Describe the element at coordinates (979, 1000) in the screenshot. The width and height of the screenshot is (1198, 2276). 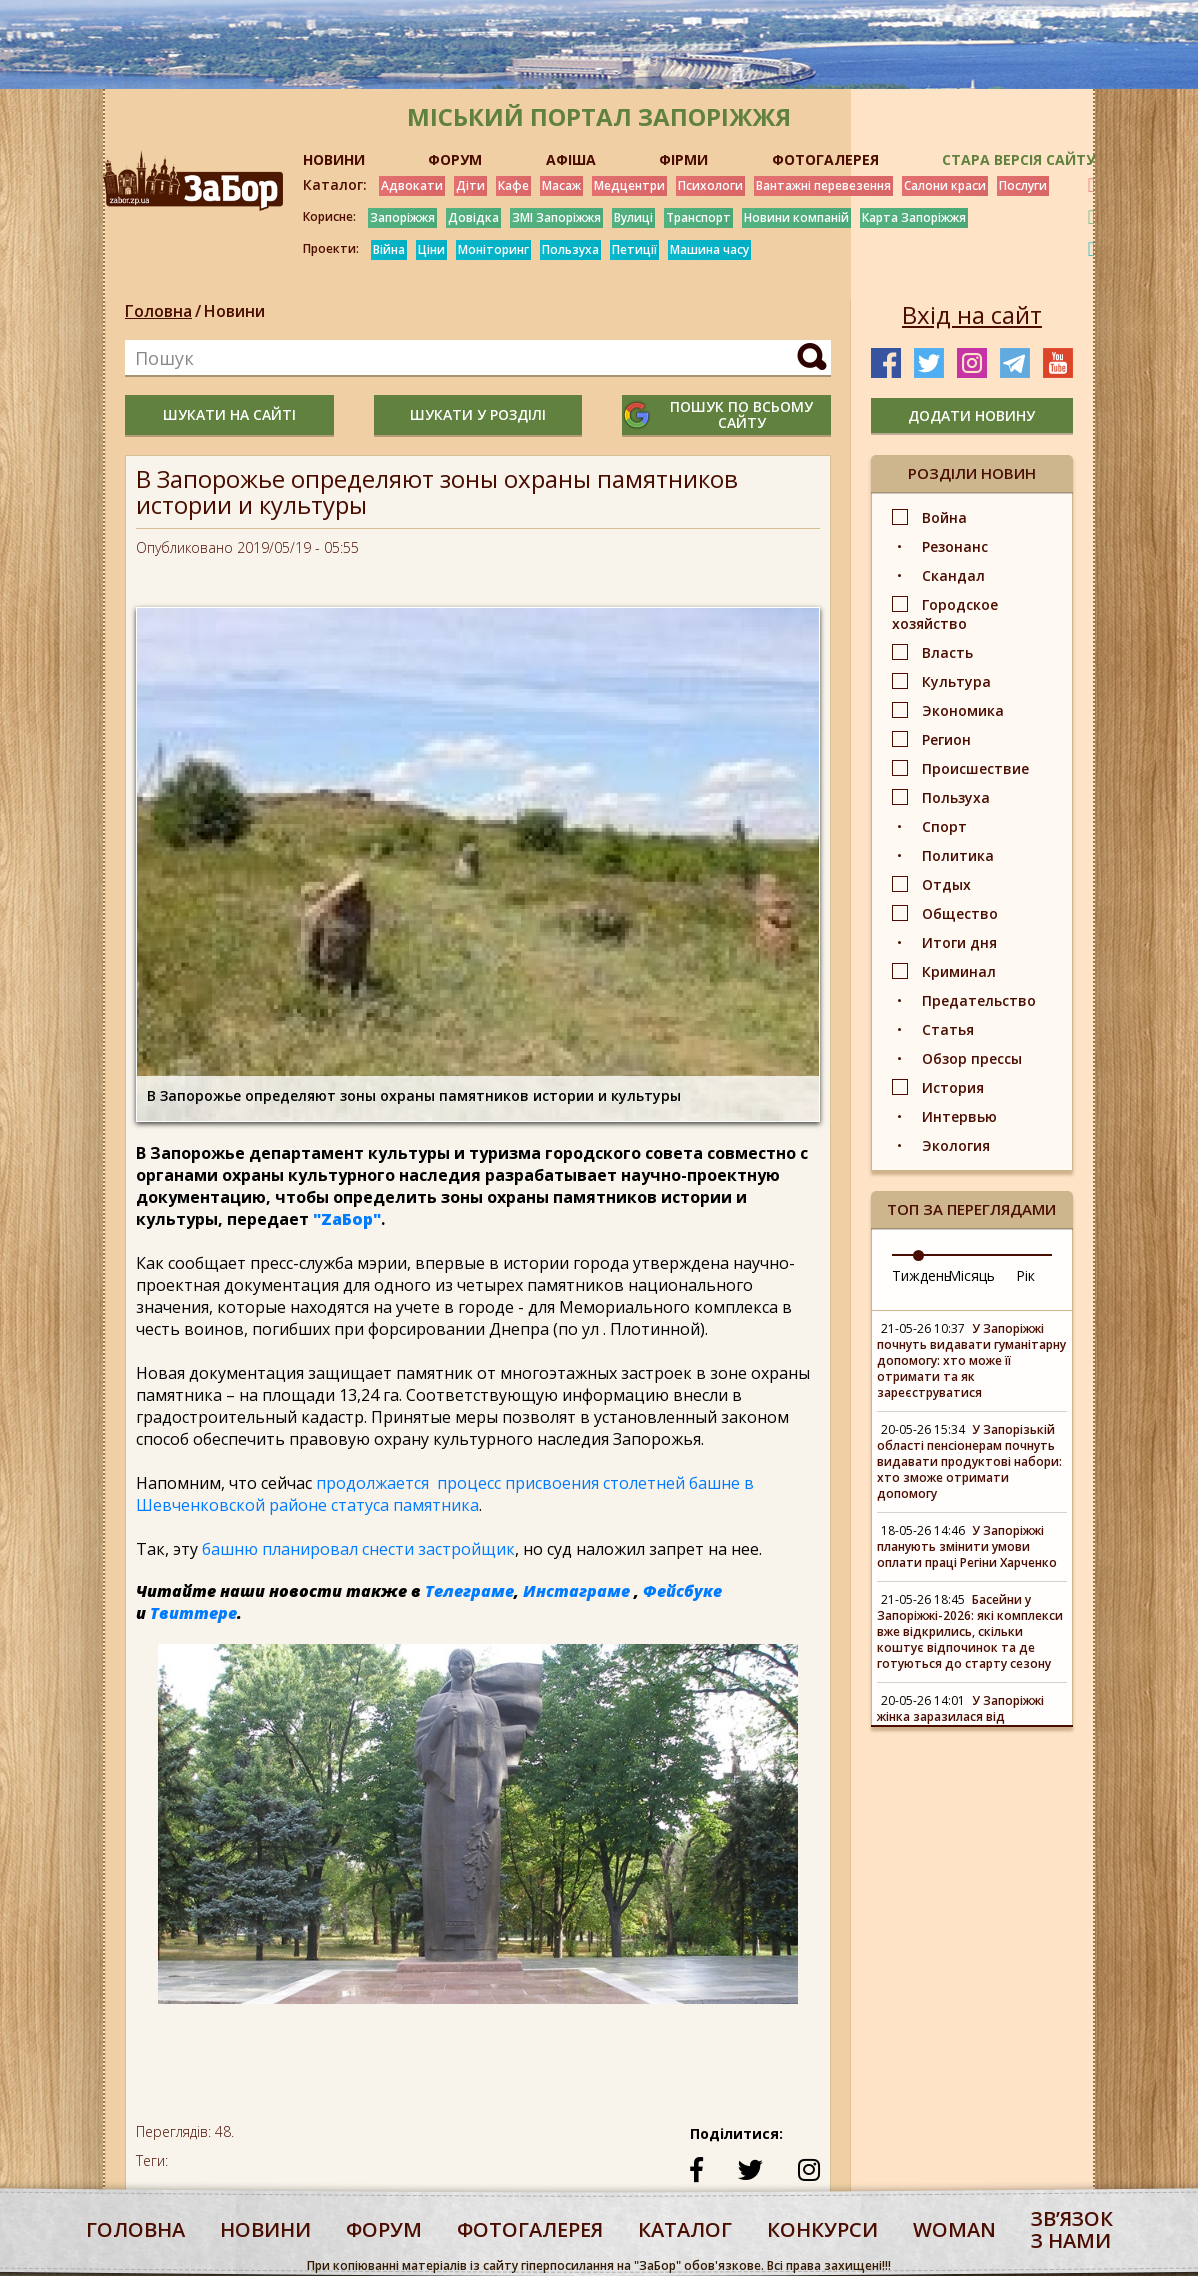
I see `Предательство` at that location.